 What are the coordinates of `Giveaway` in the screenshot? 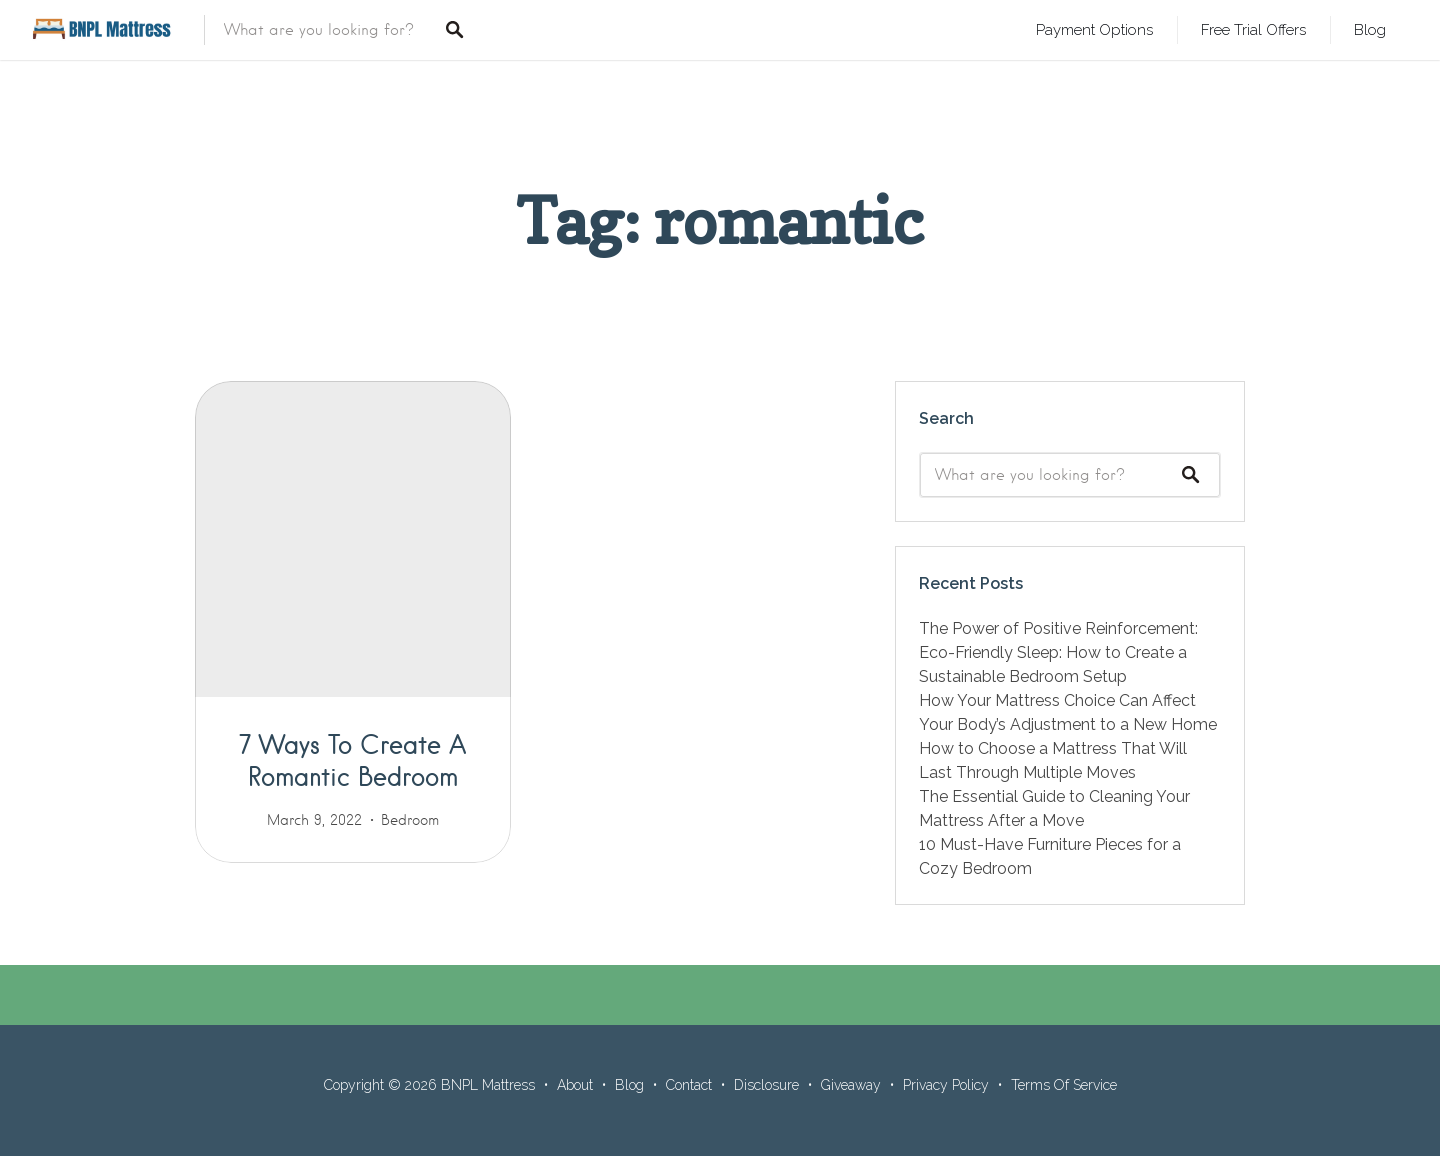 It's located at (851, 1085).